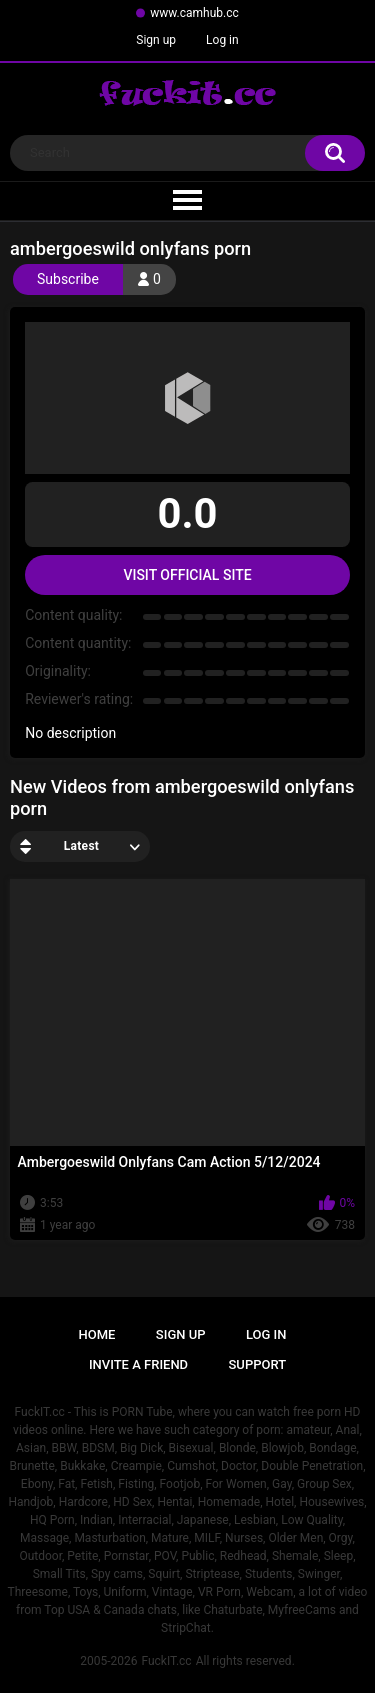 The height and width of the screenshot is (1693, 375). Describe the element at coordinates (156, 40) in the screenshot. I see `Sign up` at that location.